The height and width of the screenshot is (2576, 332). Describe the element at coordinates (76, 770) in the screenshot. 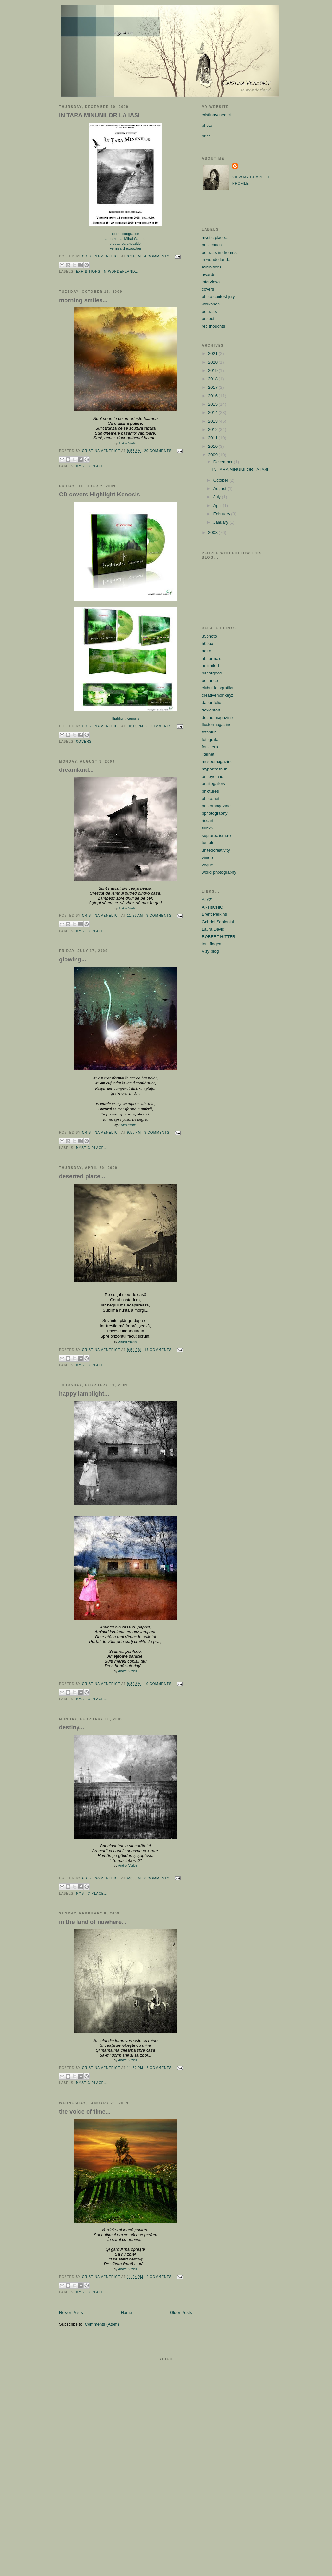

I see `dreamland...` at that location.